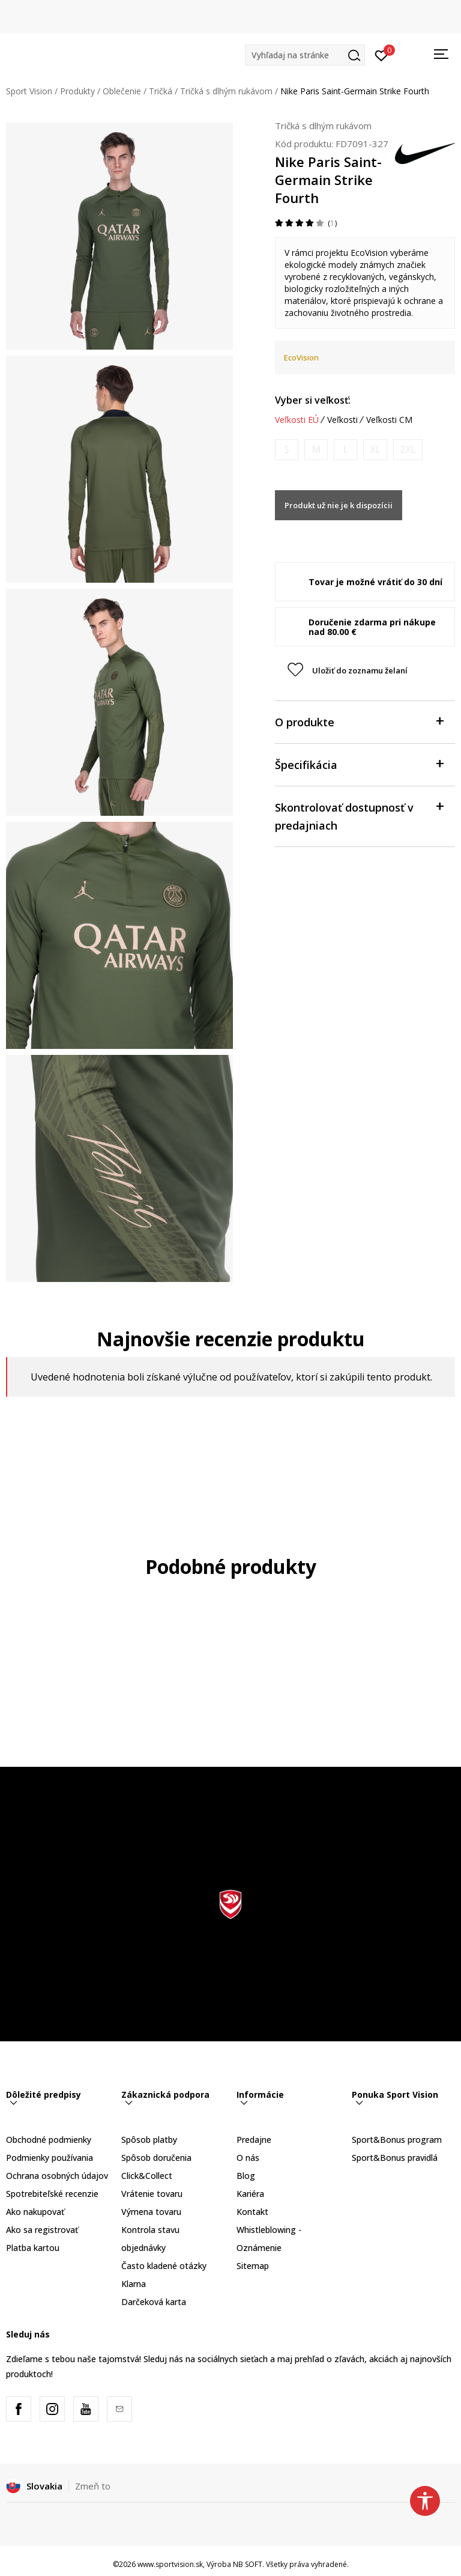 The width and height of the screenshot is (461, 2576). What do you see at coordinates (247, 2564) in the screenshot?
I see `NB SOFT` at bounding box center [247, 2564].